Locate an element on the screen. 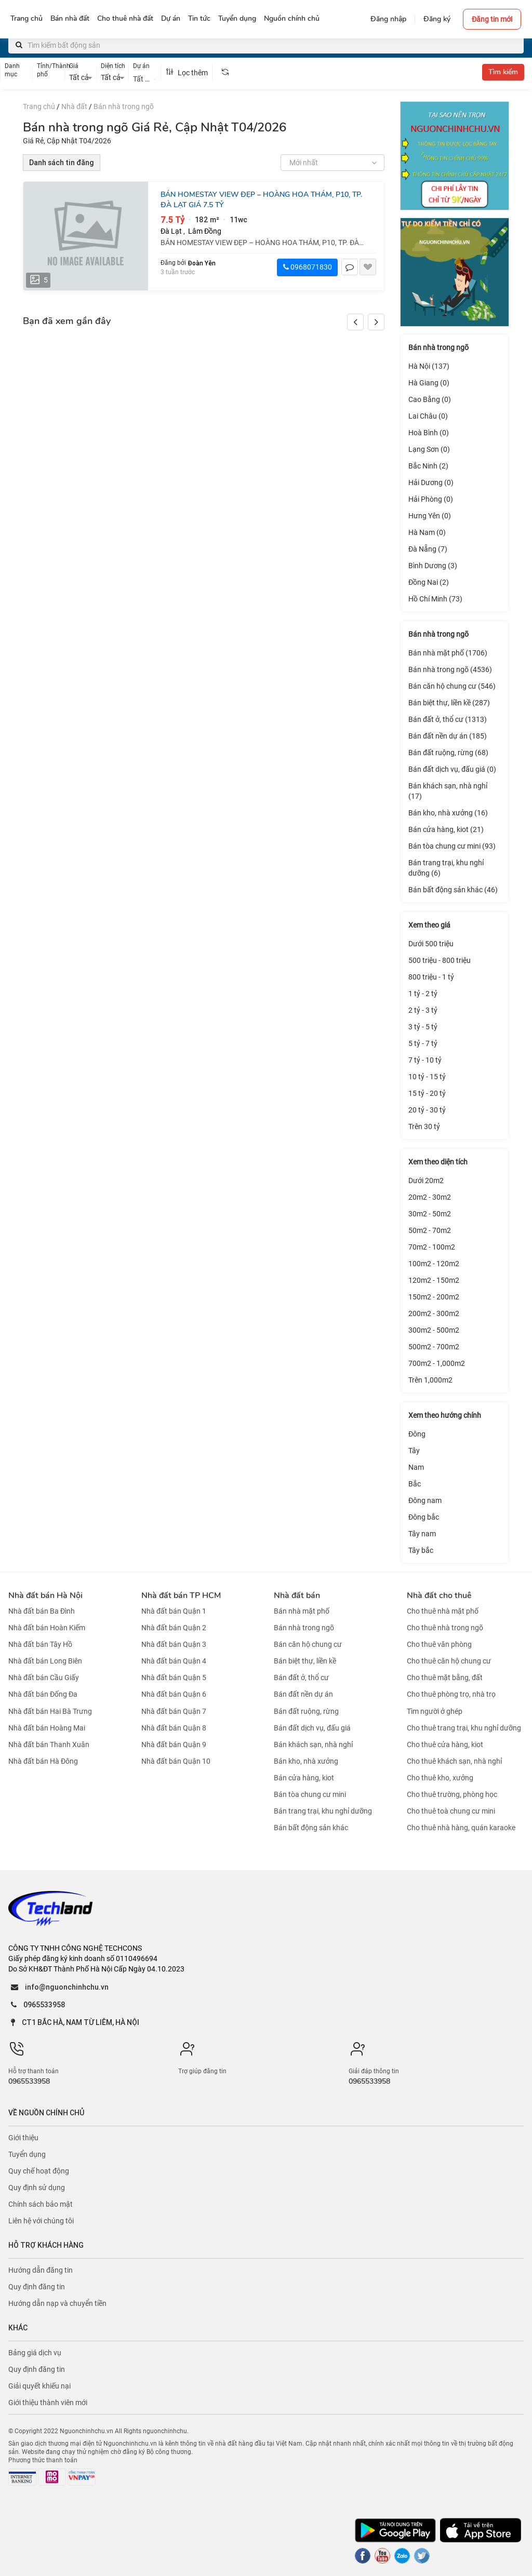 The height and width of the screenshot is (2576, 532). Tây nam is located at coordinates (422, 1534).